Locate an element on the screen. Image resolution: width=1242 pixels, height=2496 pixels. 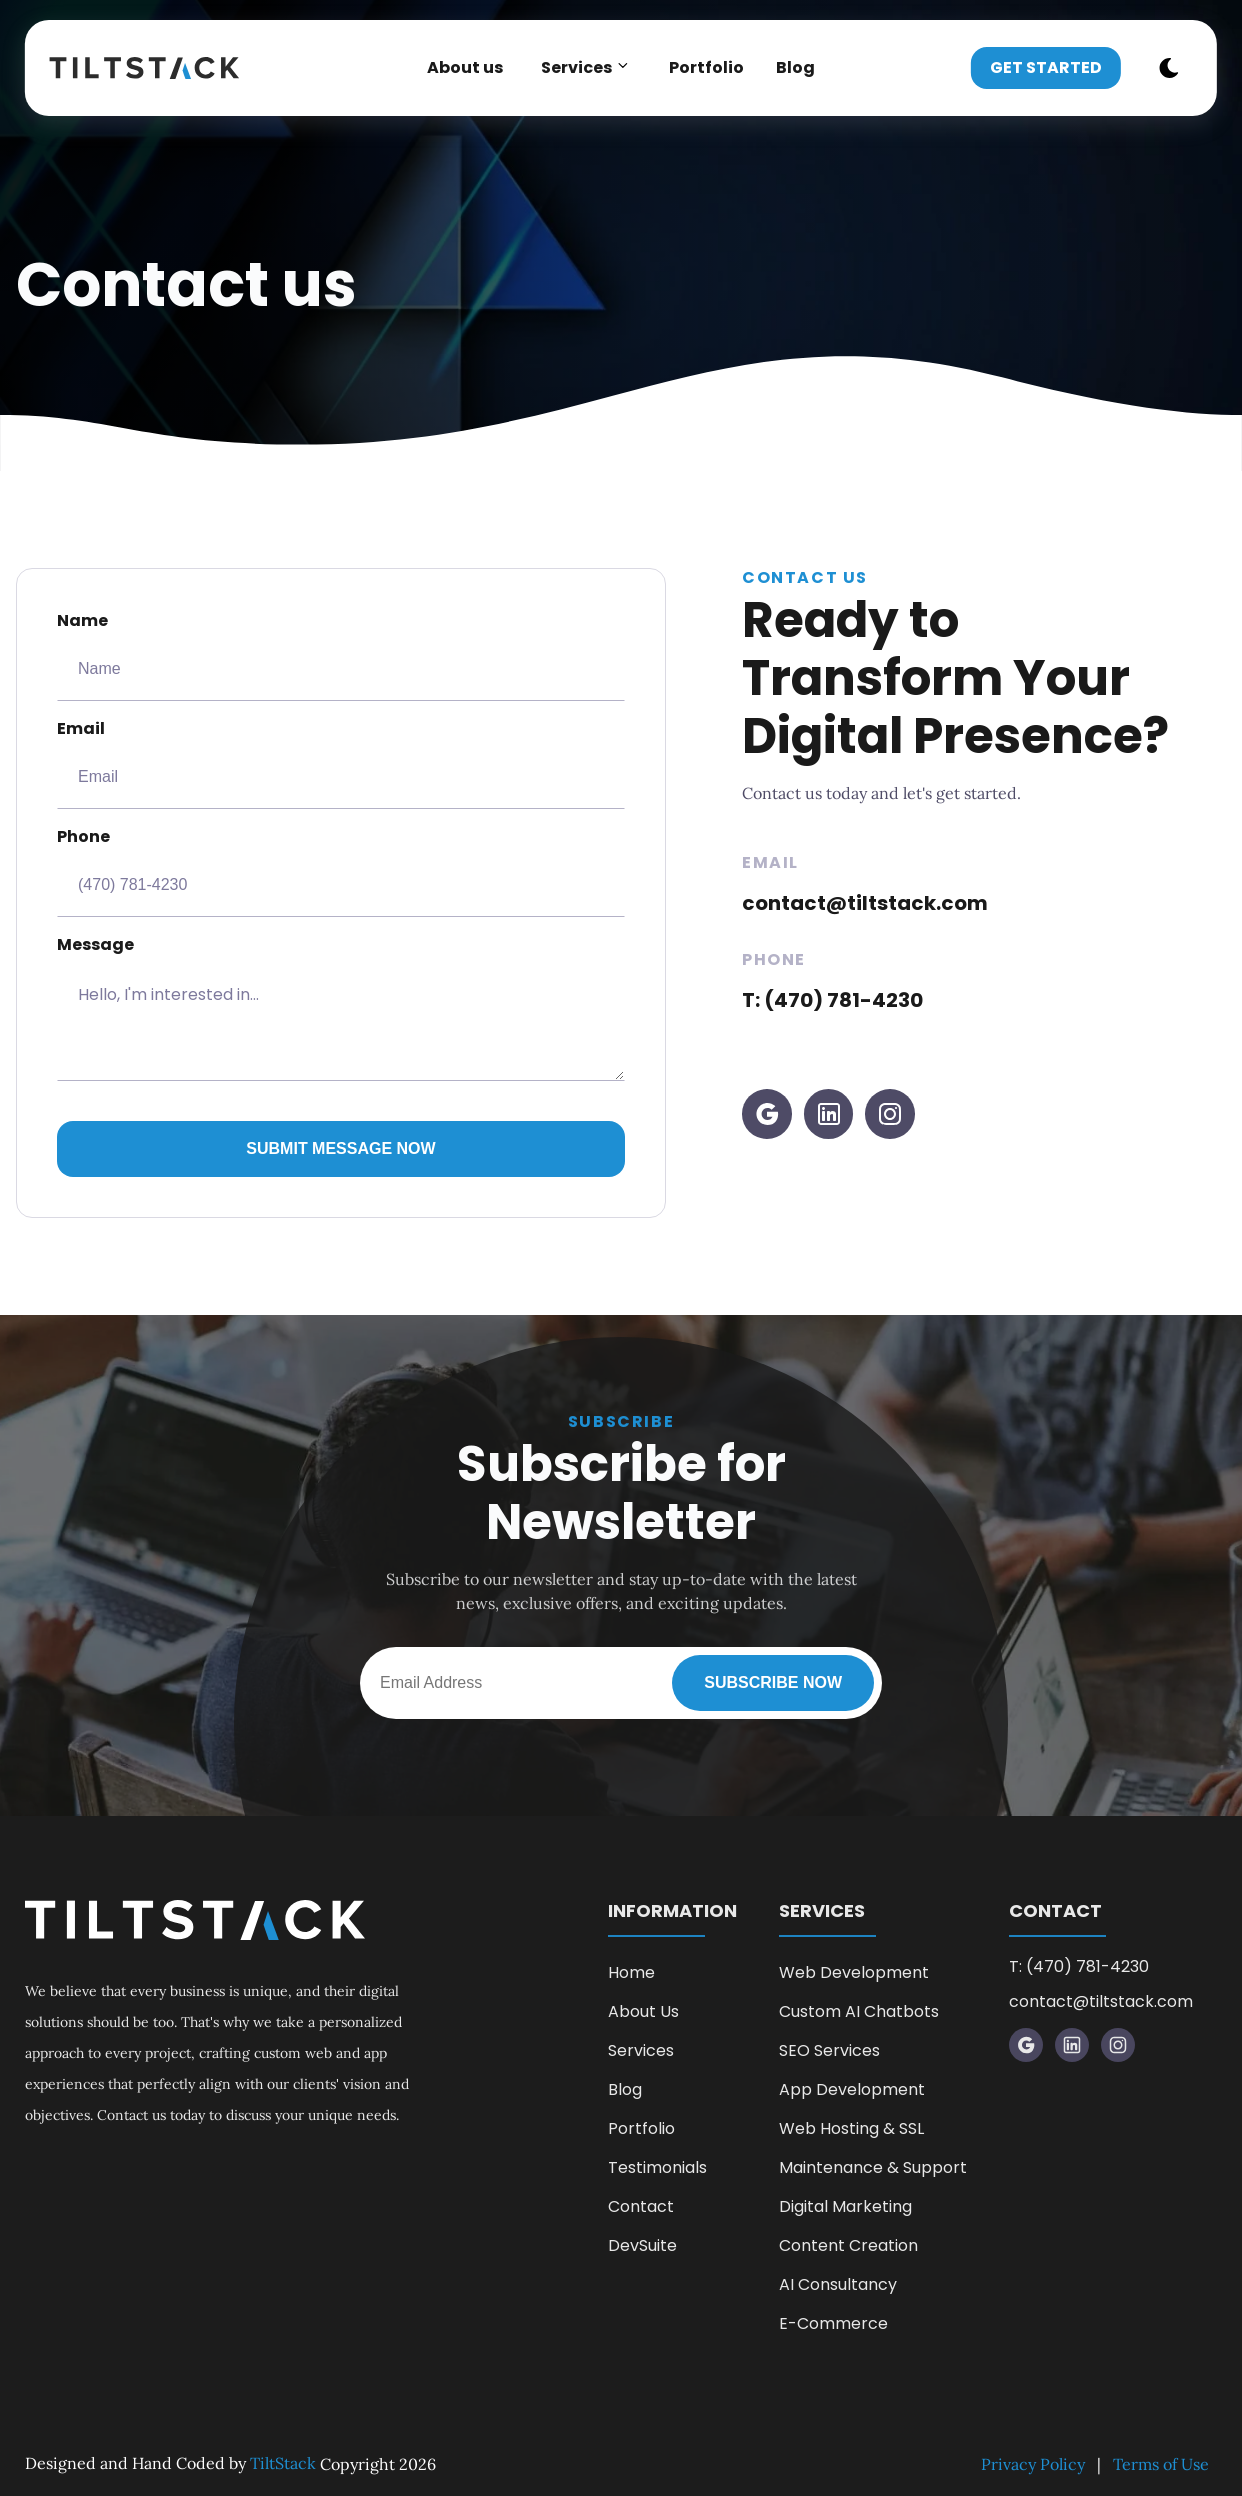
Subscribe Now is located at coordinates (773, 1682).